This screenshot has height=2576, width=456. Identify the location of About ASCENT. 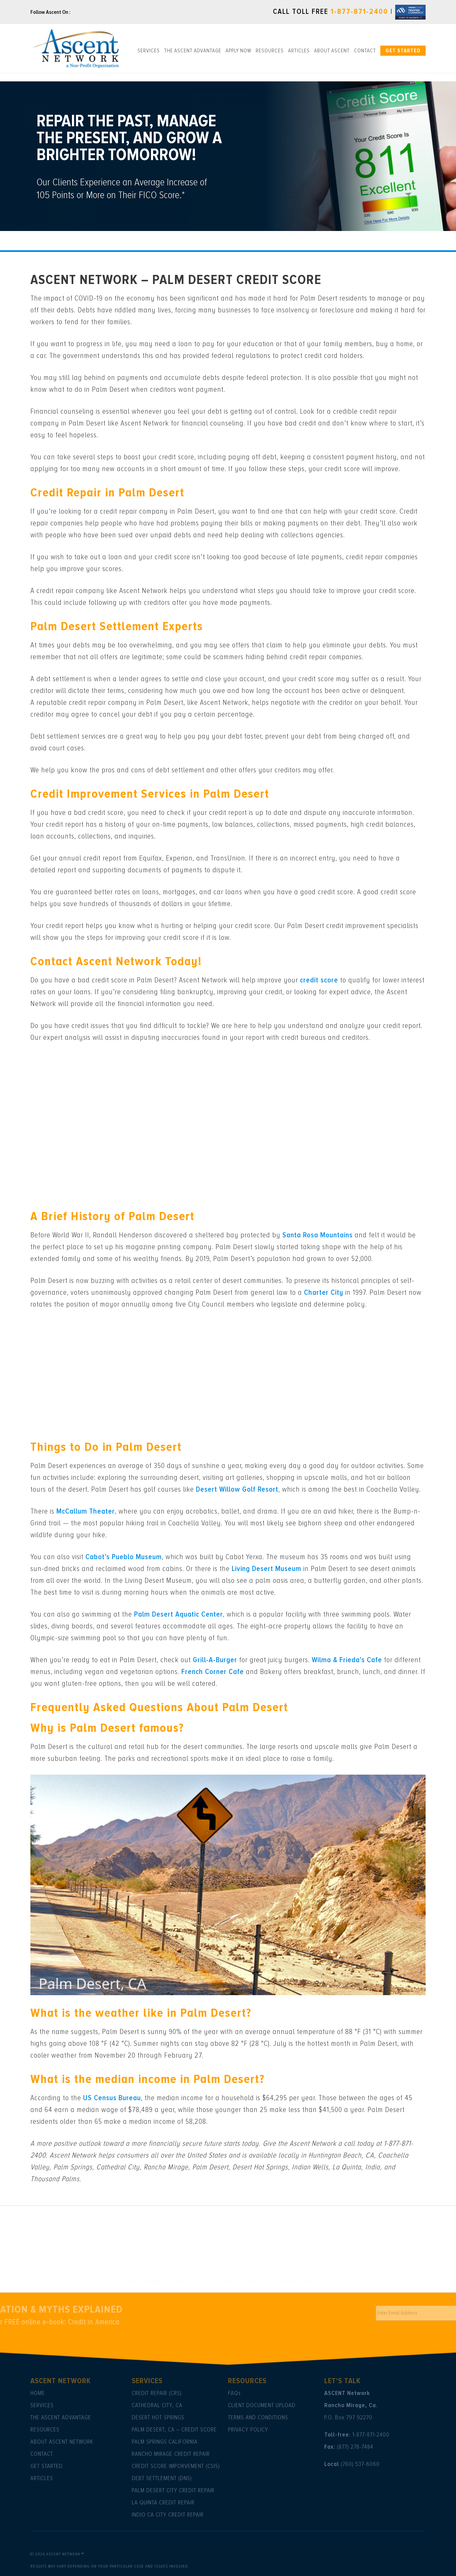
(332, 50).